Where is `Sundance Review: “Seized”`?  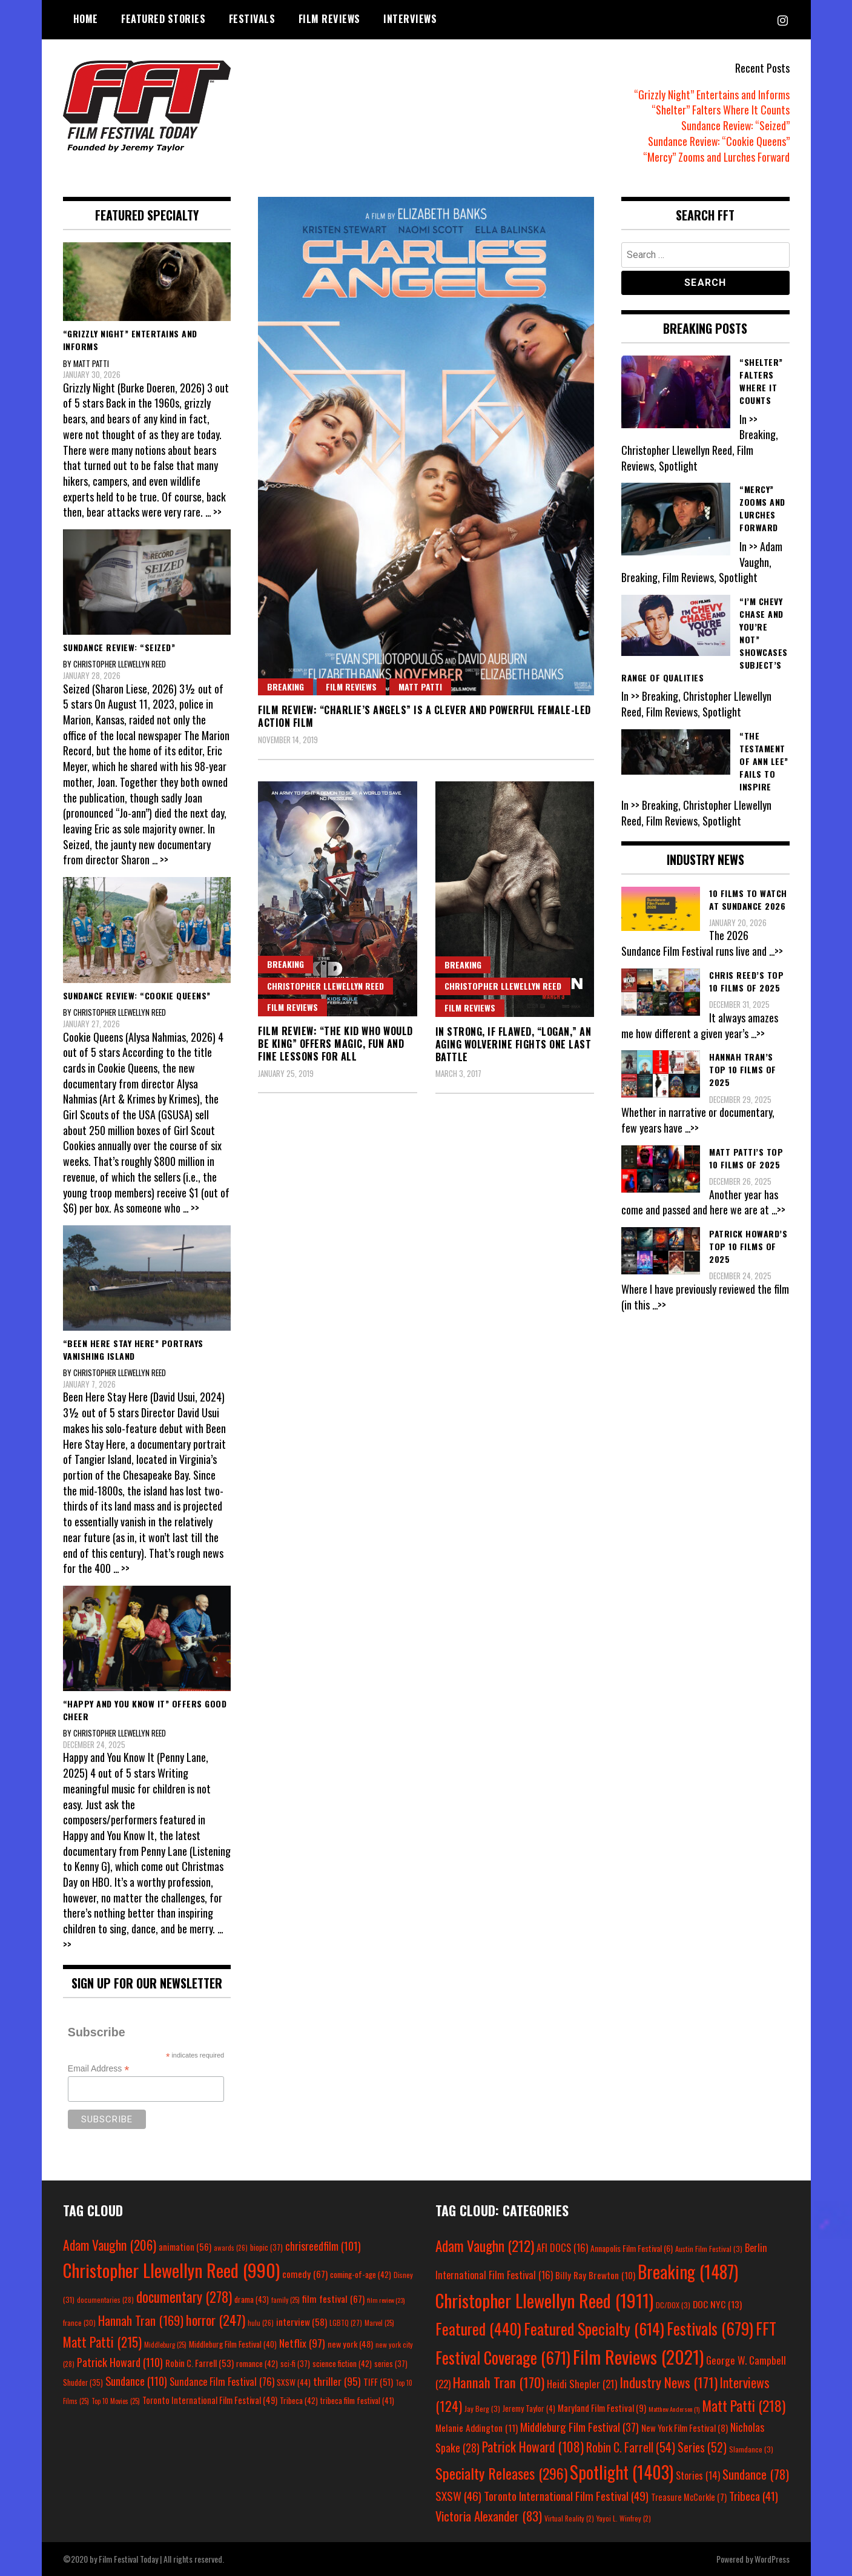
Sundance Review: “Seized” is located at coordinates (735, 125).